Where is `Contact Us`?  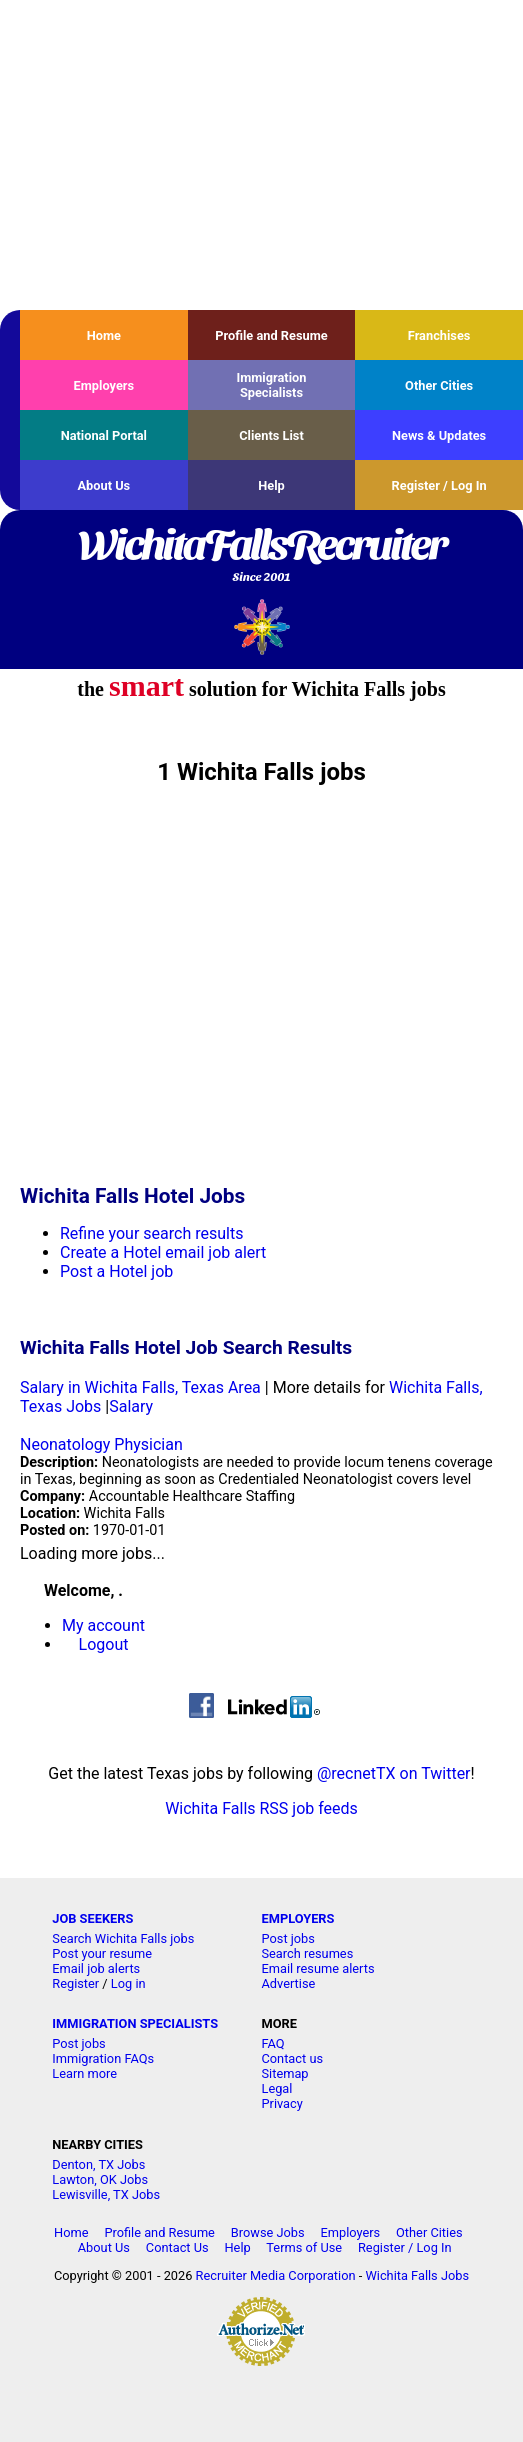
Contact Us is located at coordinates (177, 2247).